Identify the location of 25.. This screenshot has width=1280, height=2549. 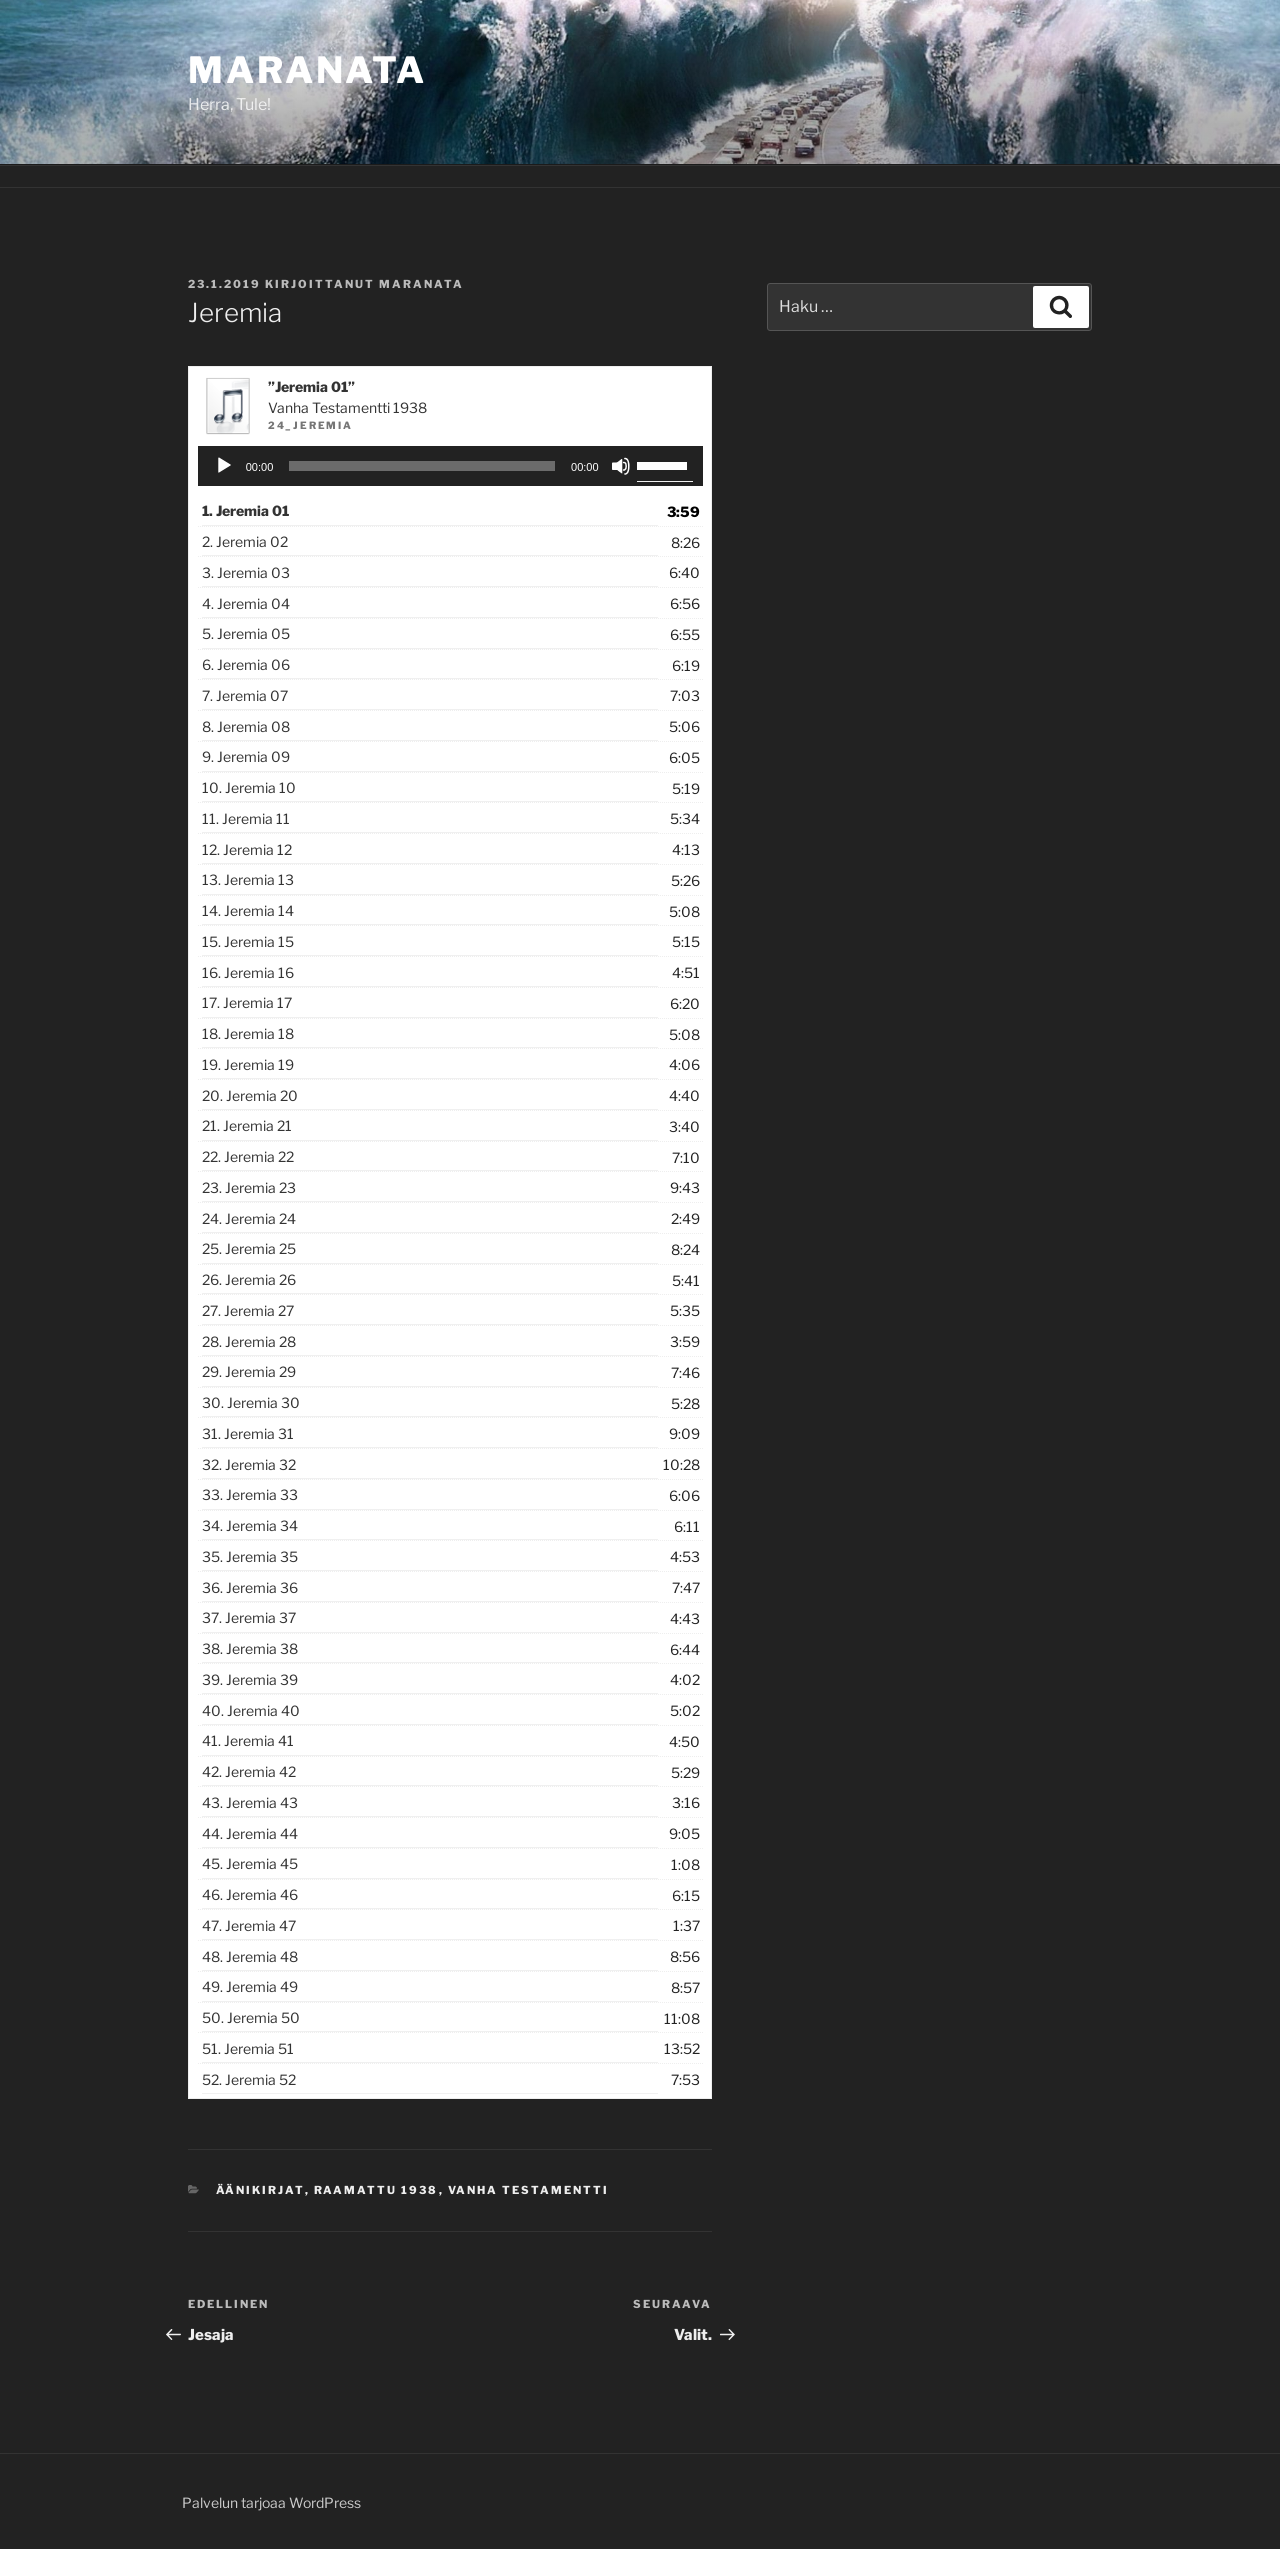
(249, 1248).